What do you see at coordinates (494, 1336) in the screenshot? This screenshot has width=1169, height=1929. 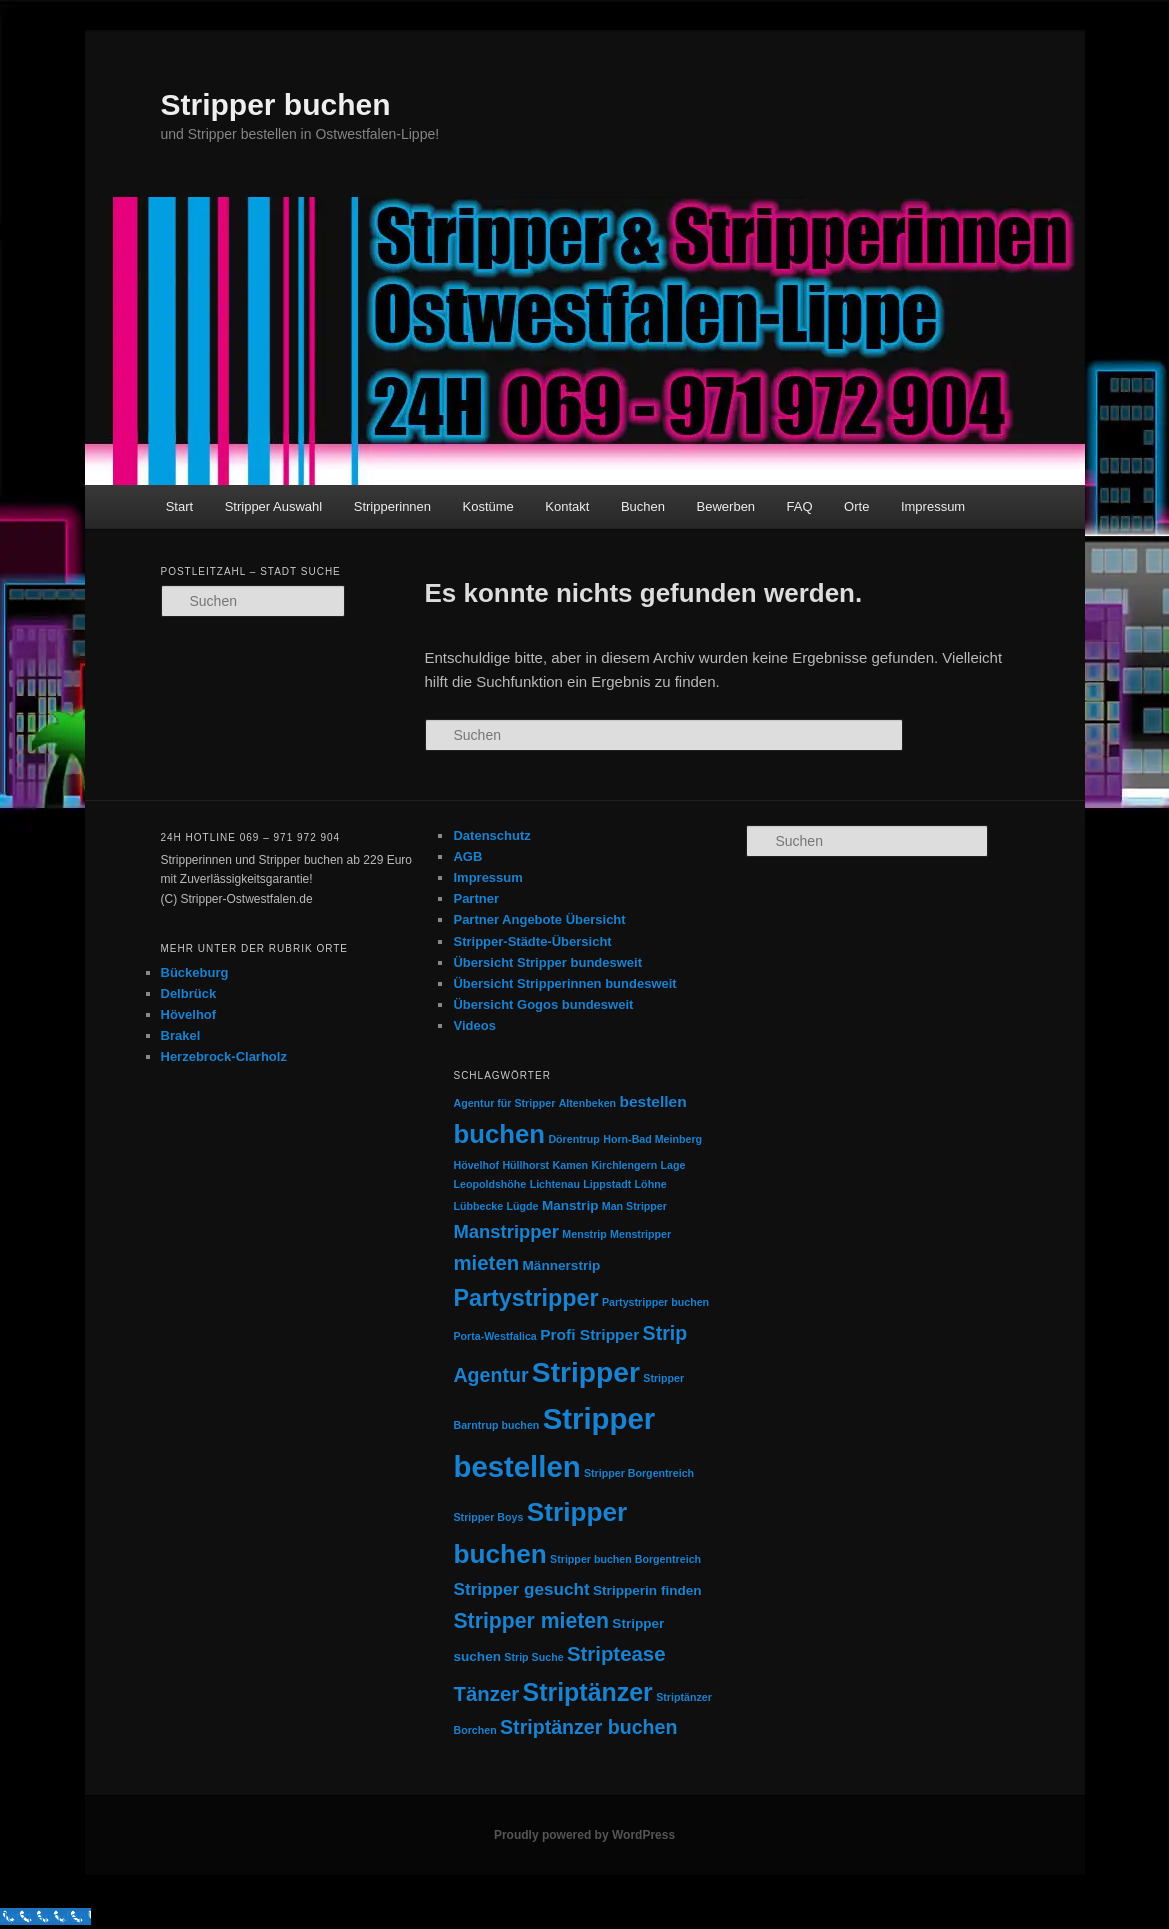 I see `Porta-Westfalica [Porta-Westfalica (1 Eintrag)]` at bounding box center [494, 1336].